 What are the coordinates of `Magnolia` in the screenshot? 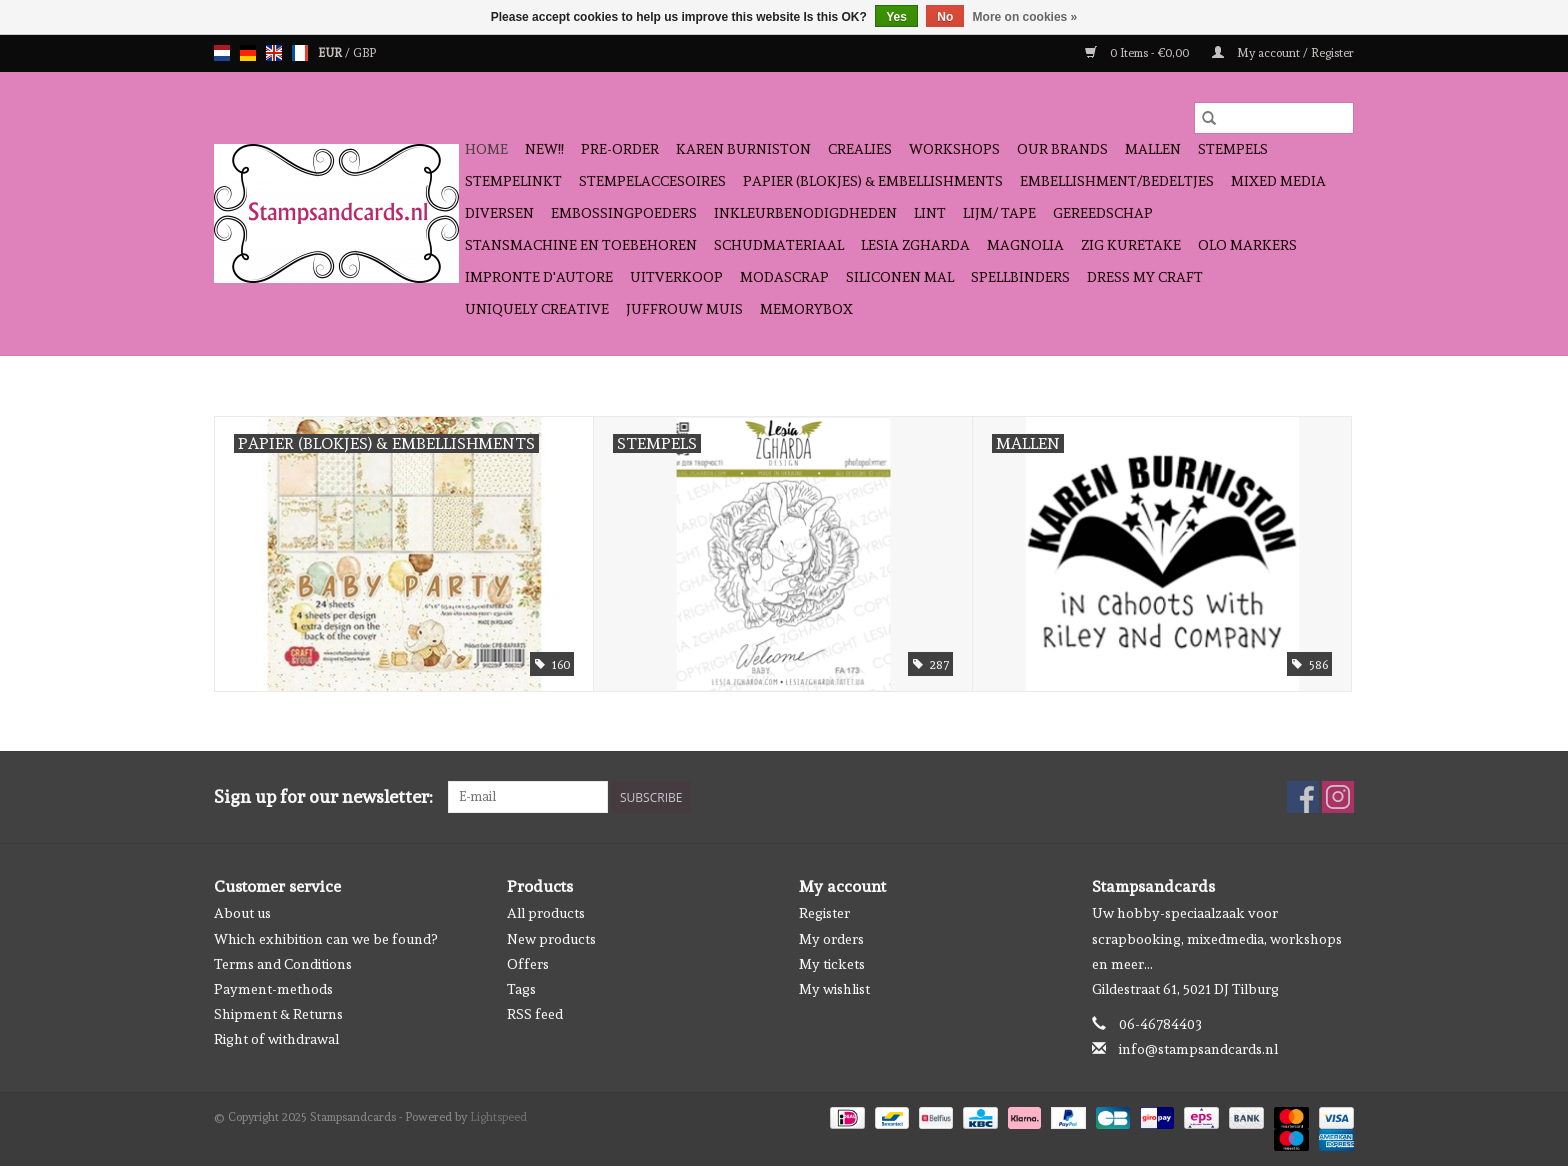 It's located at (1025, 245).